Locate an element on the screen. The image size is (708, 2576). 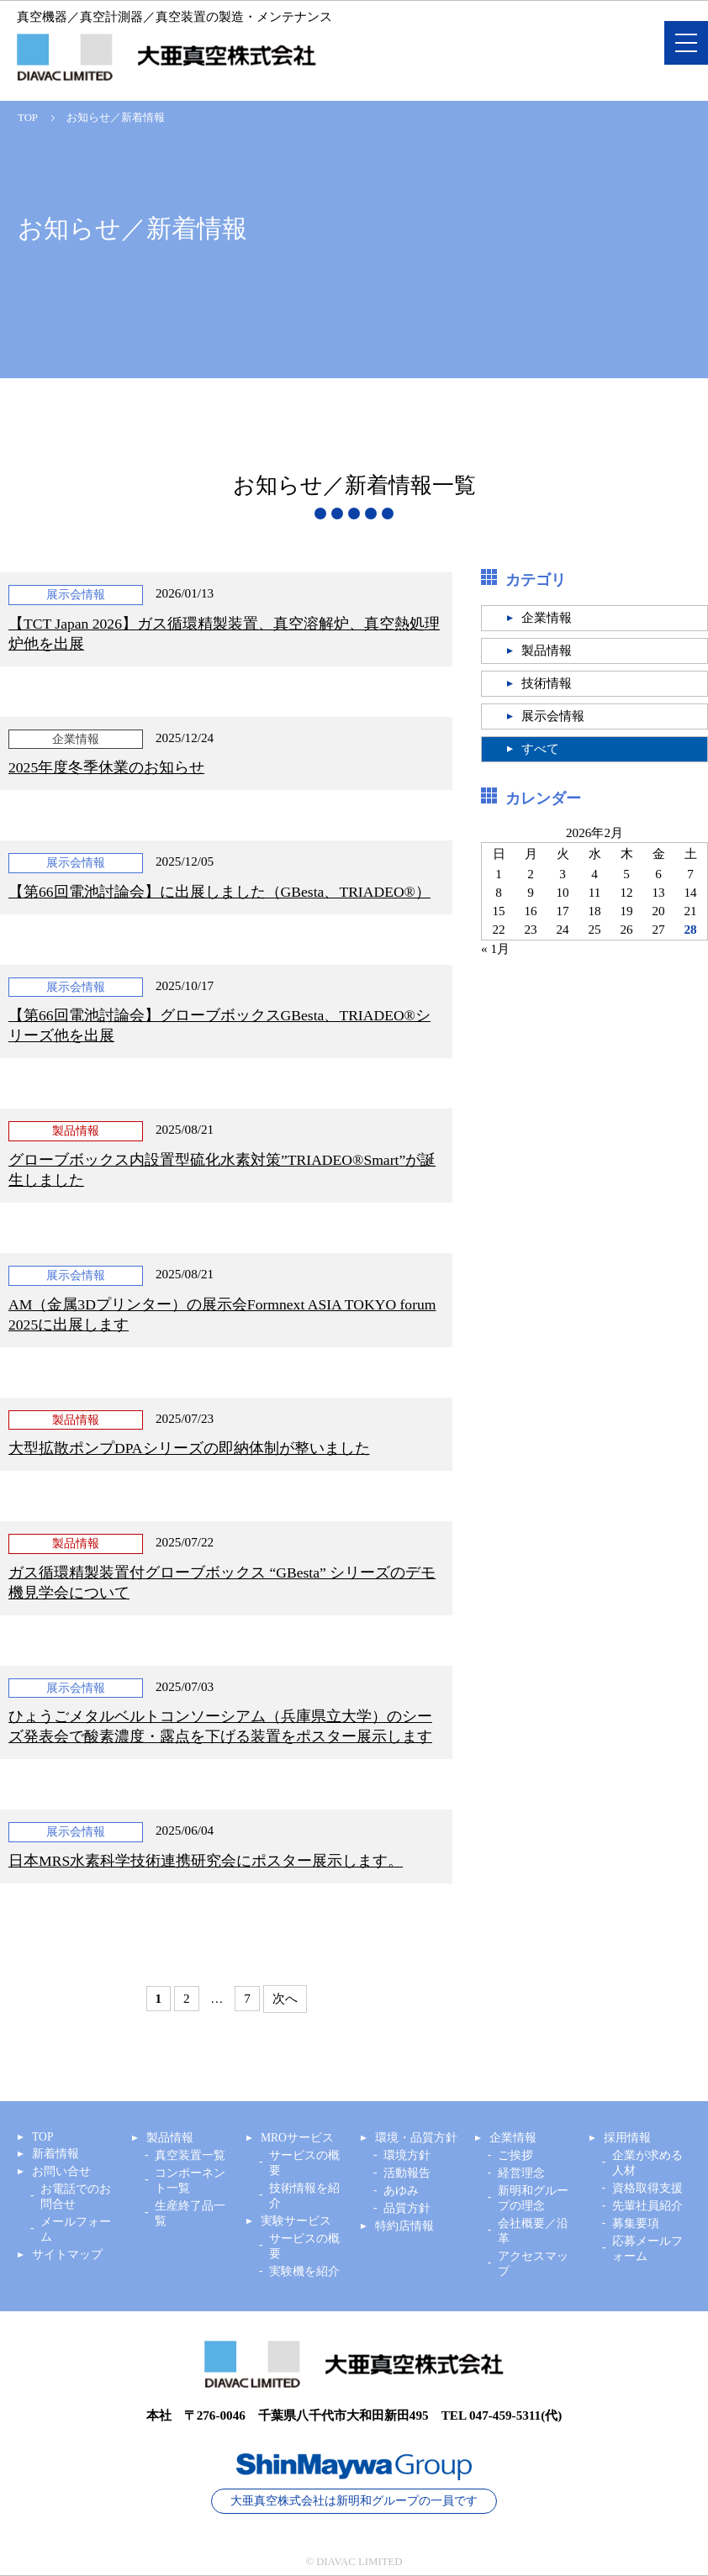
環境方針 is located at coordinates (407, 2155).